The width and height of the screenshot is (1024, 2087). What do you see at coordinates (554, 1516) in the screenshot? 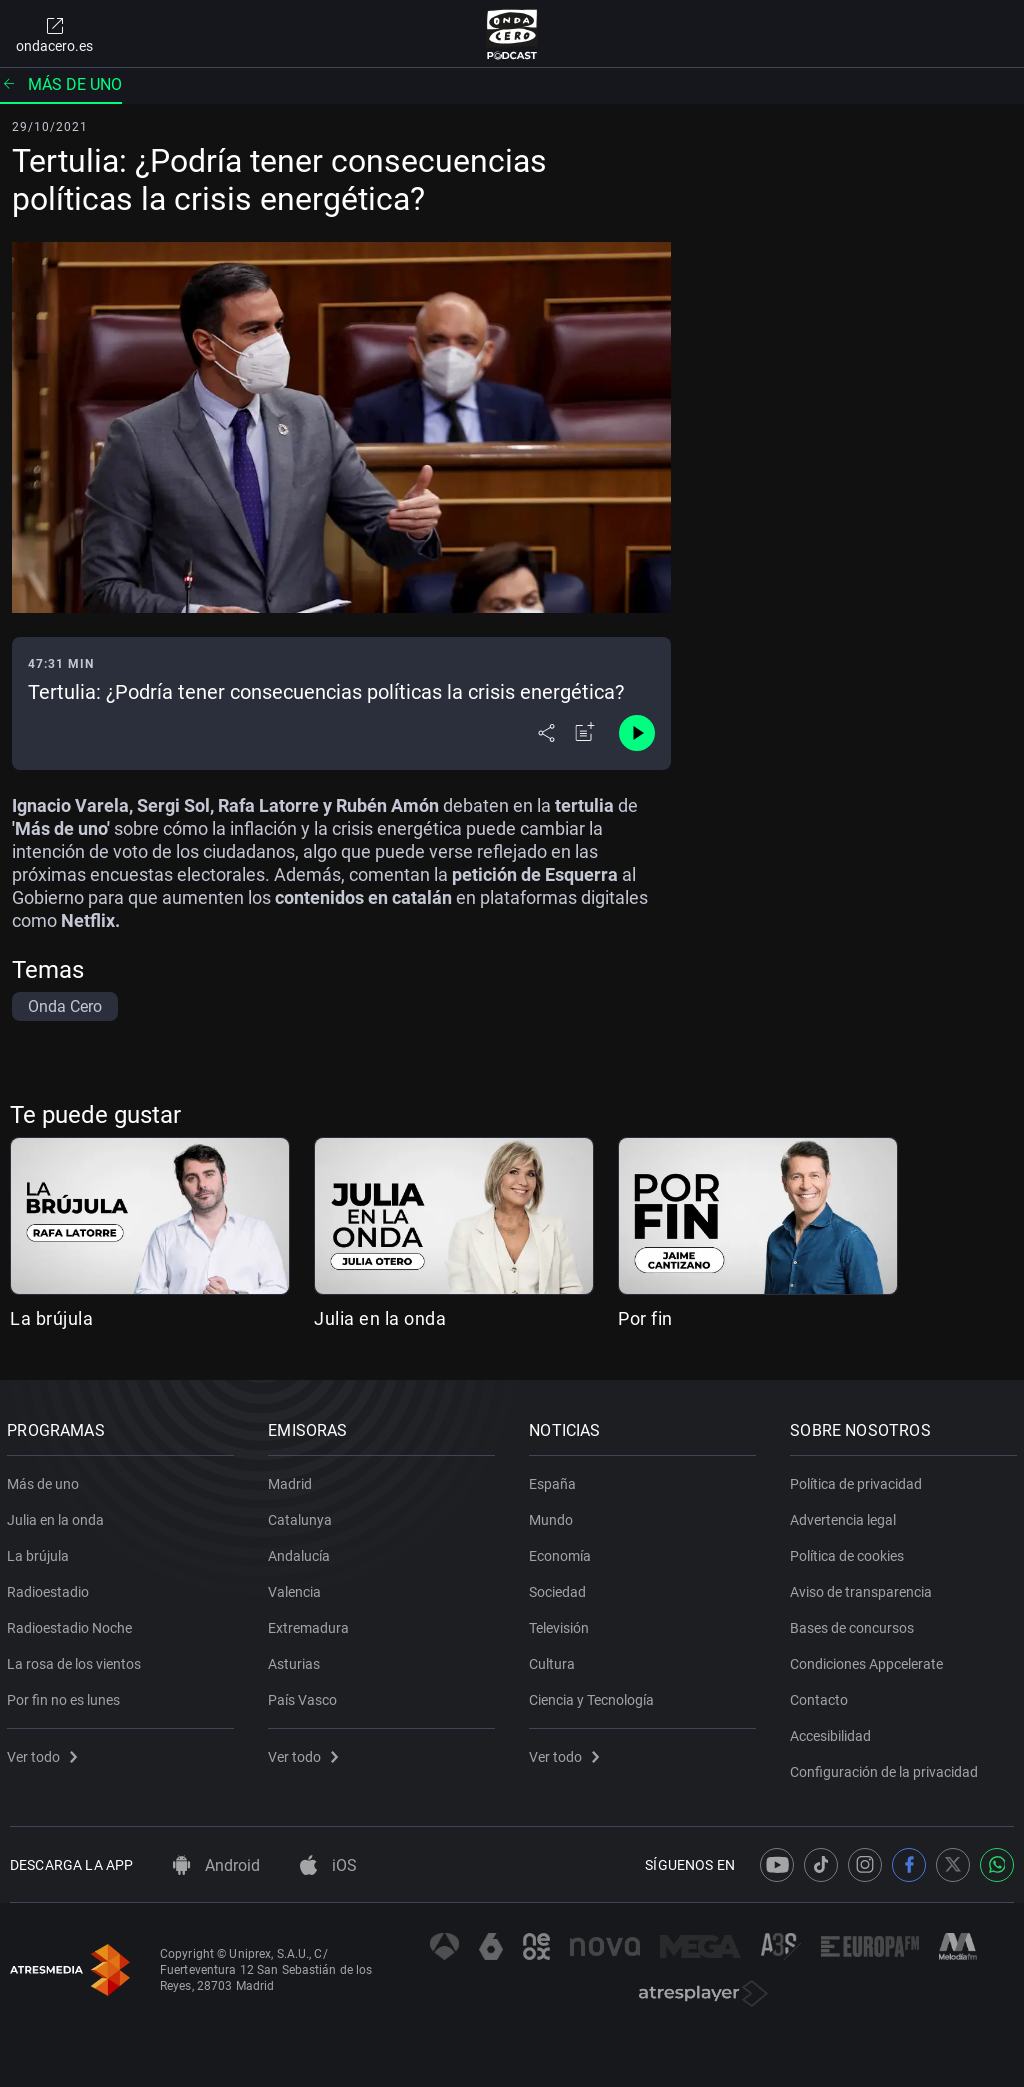
I see `Mundo` at bounding box center [554, 1516].